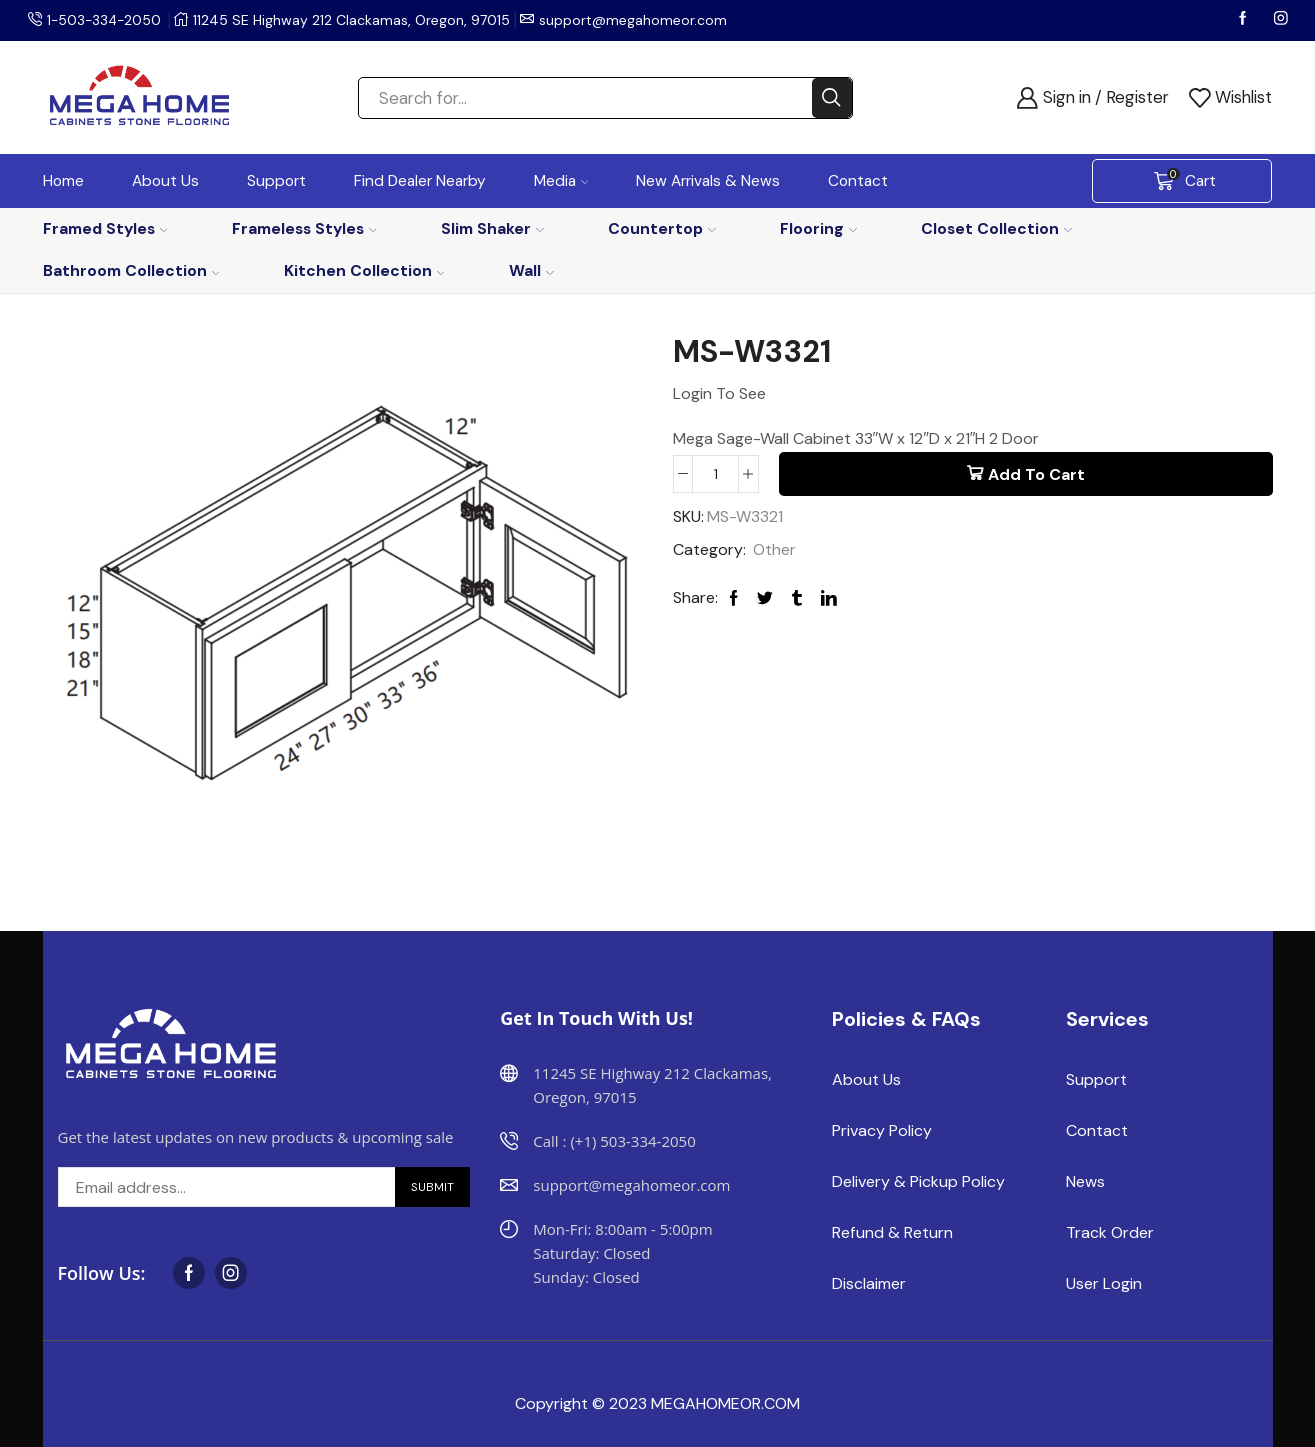 The width and height of the screenshot is (1315, 1447). I want to click on Frameless Styles, so click(304, 228).